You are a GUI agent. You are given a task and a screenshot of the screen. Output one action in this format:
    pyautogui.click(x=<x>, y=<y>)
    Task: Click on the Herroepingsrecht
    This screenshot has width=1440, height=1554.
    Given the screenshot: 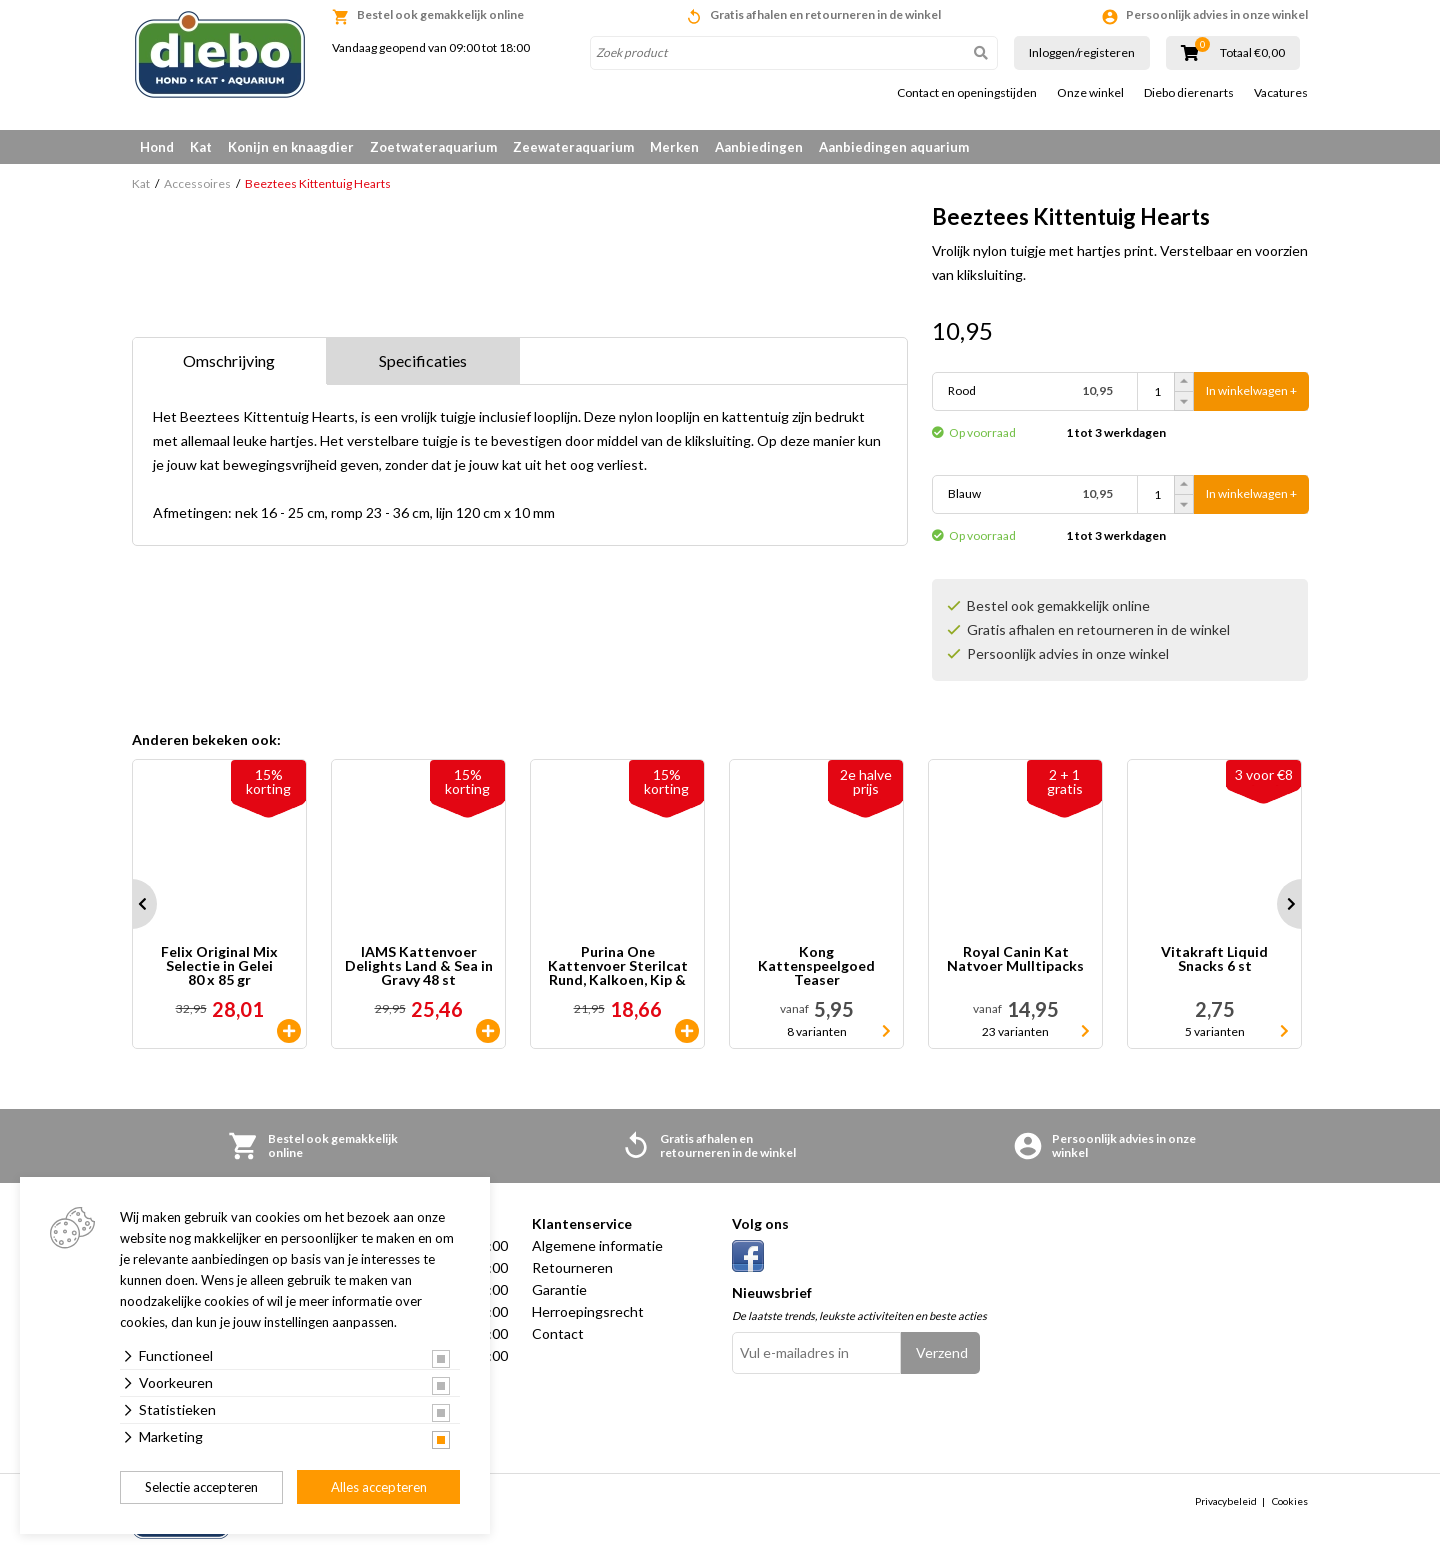 What is the action you would take?
    pyautogui.click(x=588, y=1311)
    